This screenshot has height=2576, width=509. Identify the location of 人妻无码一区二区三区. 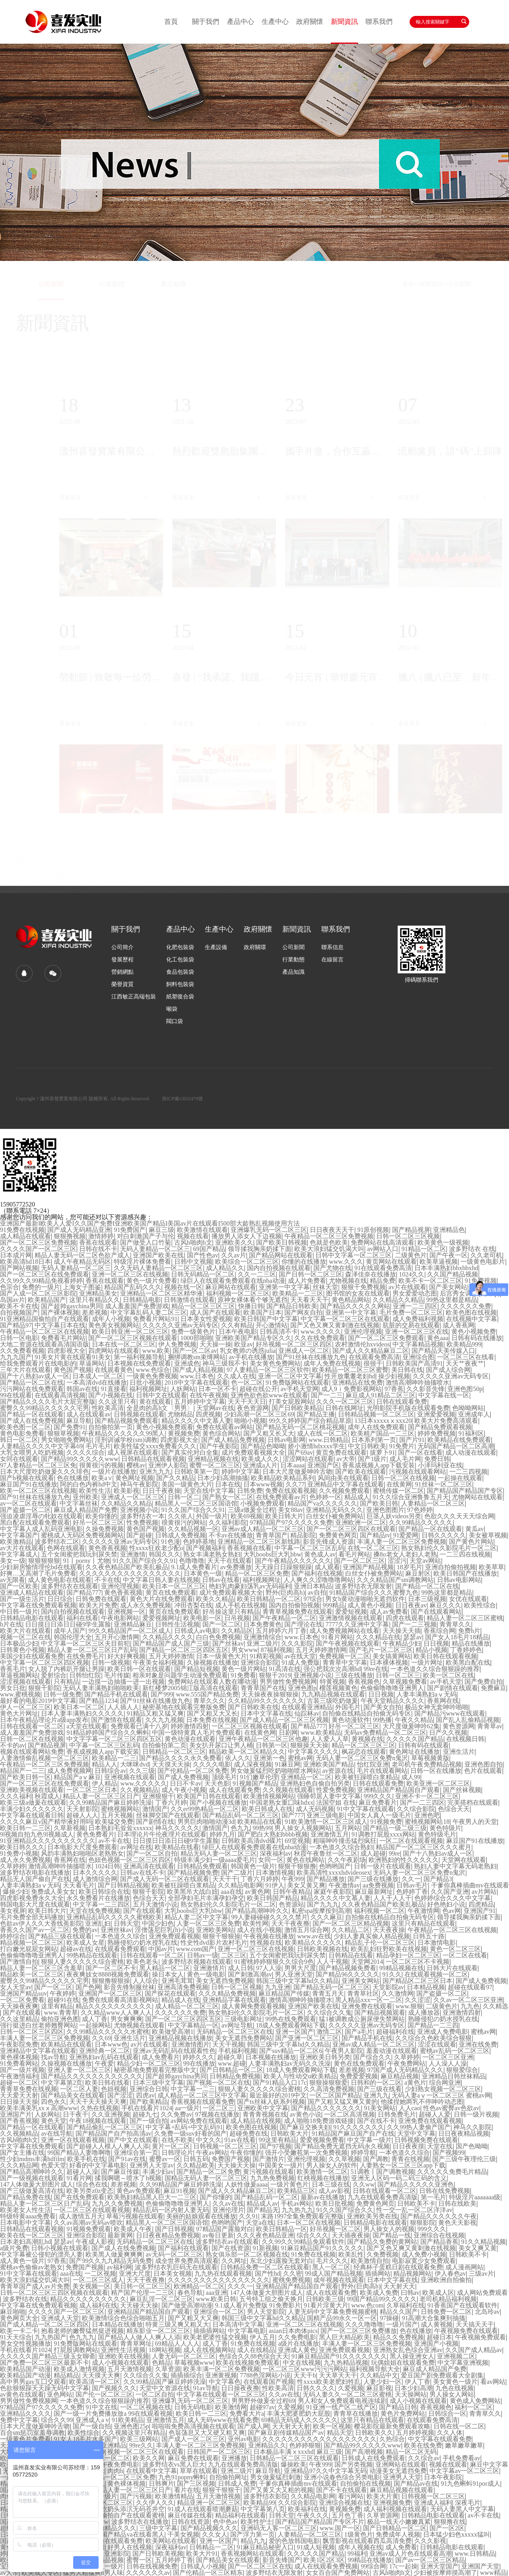
(184, 2356).